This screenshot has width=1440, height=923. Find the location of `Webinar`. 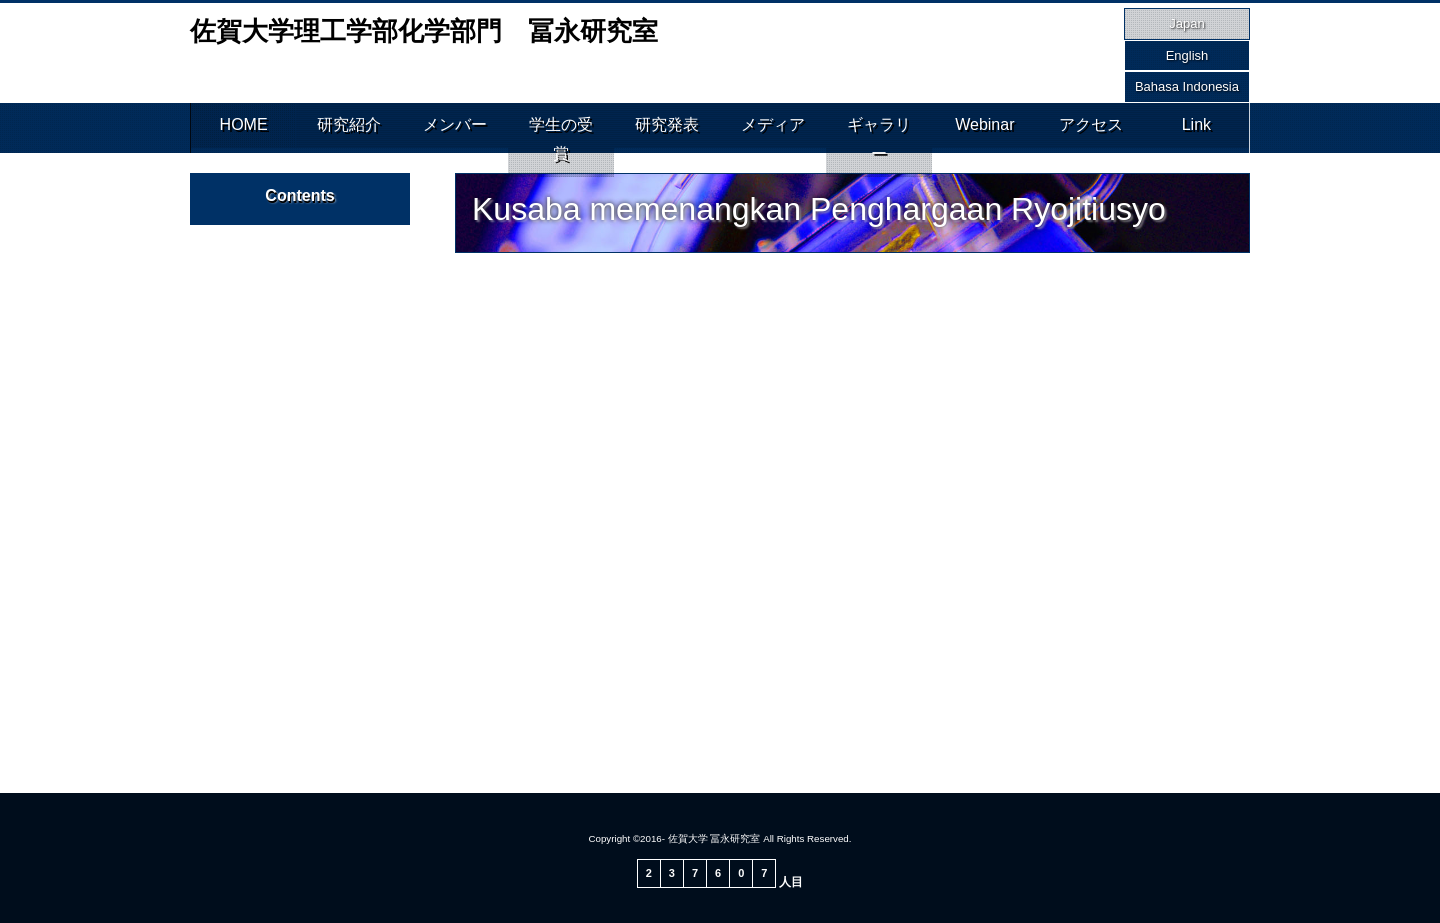

Webinar is located at coordinates (984, 128).